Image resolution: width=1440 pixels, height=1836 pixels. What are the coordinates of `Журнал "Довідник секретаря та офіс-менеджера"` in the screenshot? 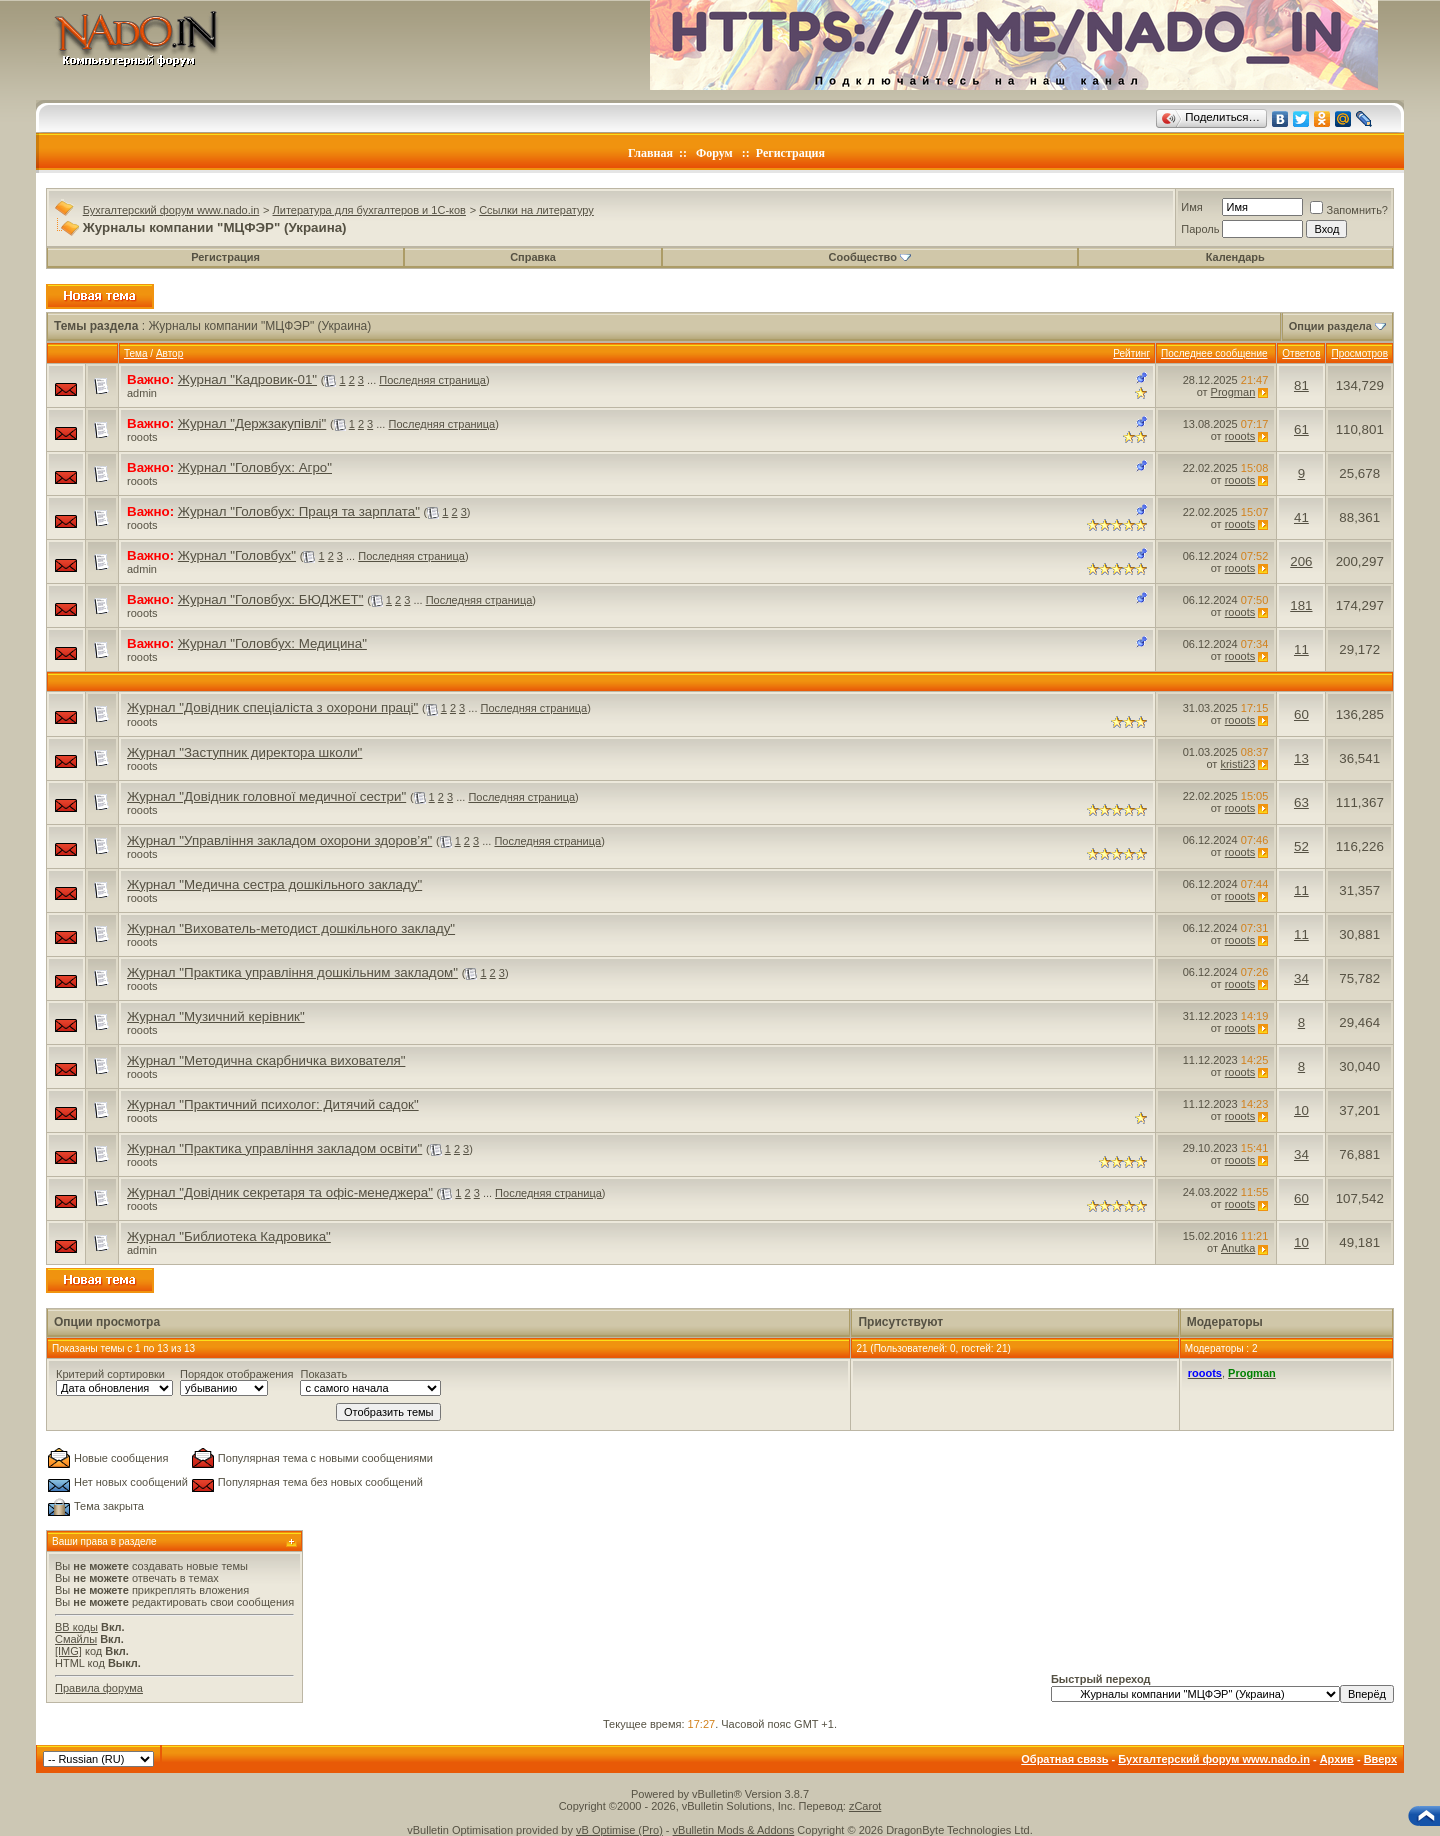 It's located at (280, 1192).